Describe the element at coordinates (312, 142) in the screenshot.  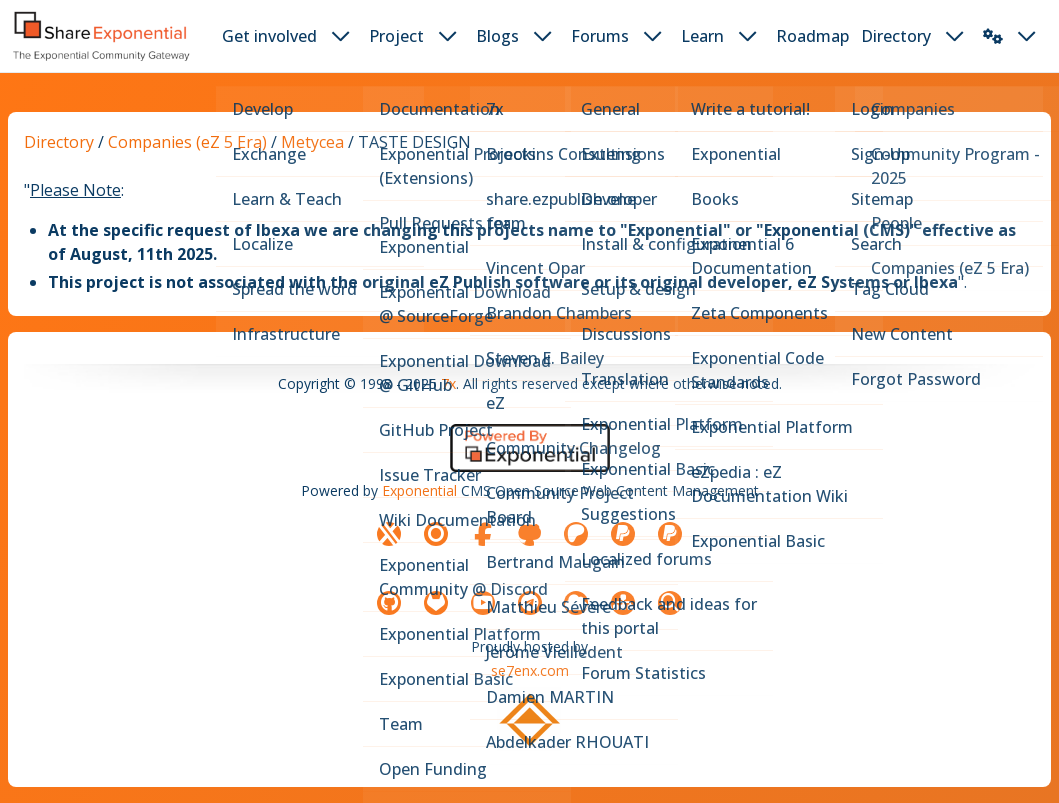
I see `Metycea` at that location.